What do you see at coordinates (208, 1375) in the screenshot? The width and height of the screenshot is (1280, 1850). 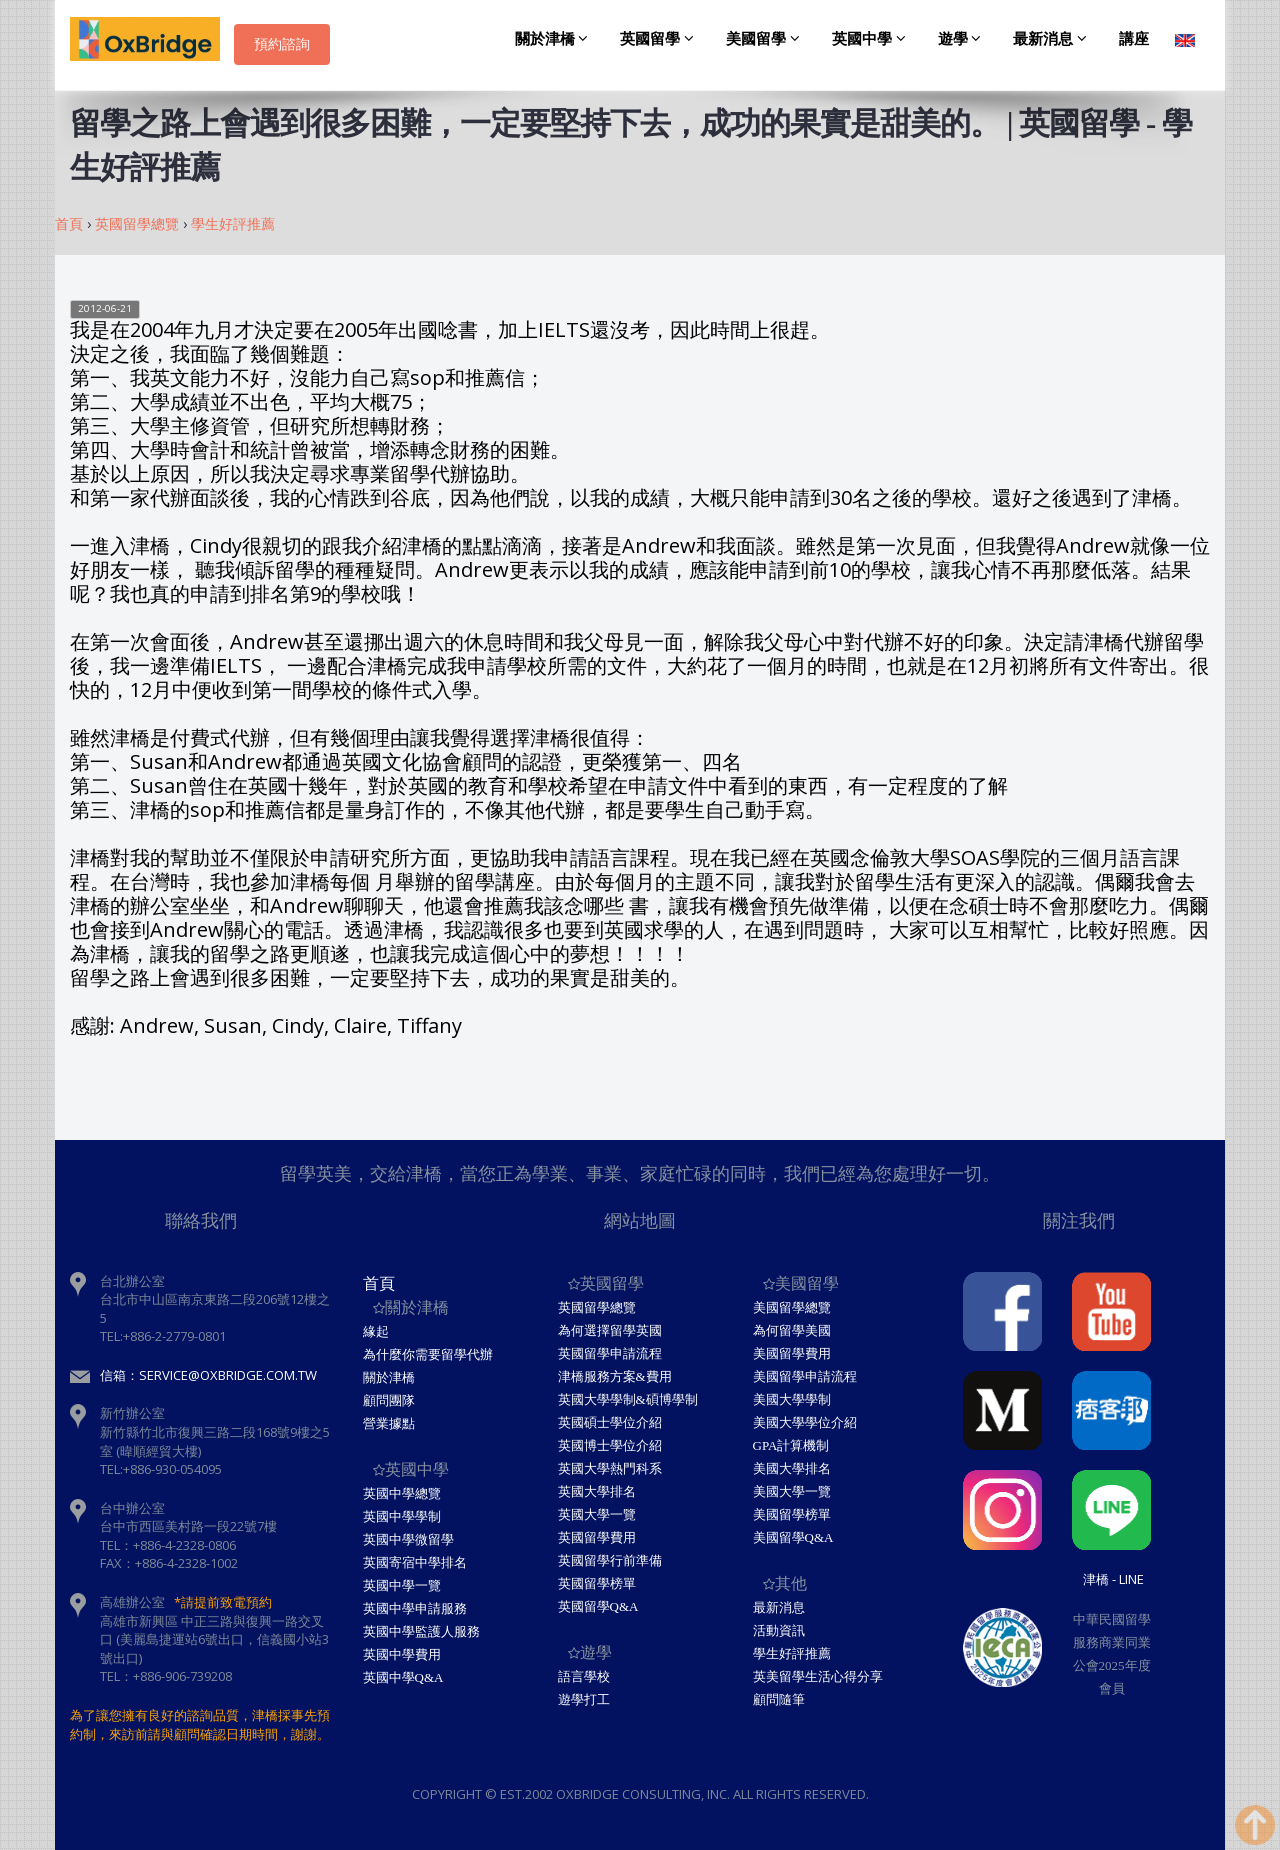 I see `信箱：service@oxbridge.com.tw` at bounding box center [208, 1375].